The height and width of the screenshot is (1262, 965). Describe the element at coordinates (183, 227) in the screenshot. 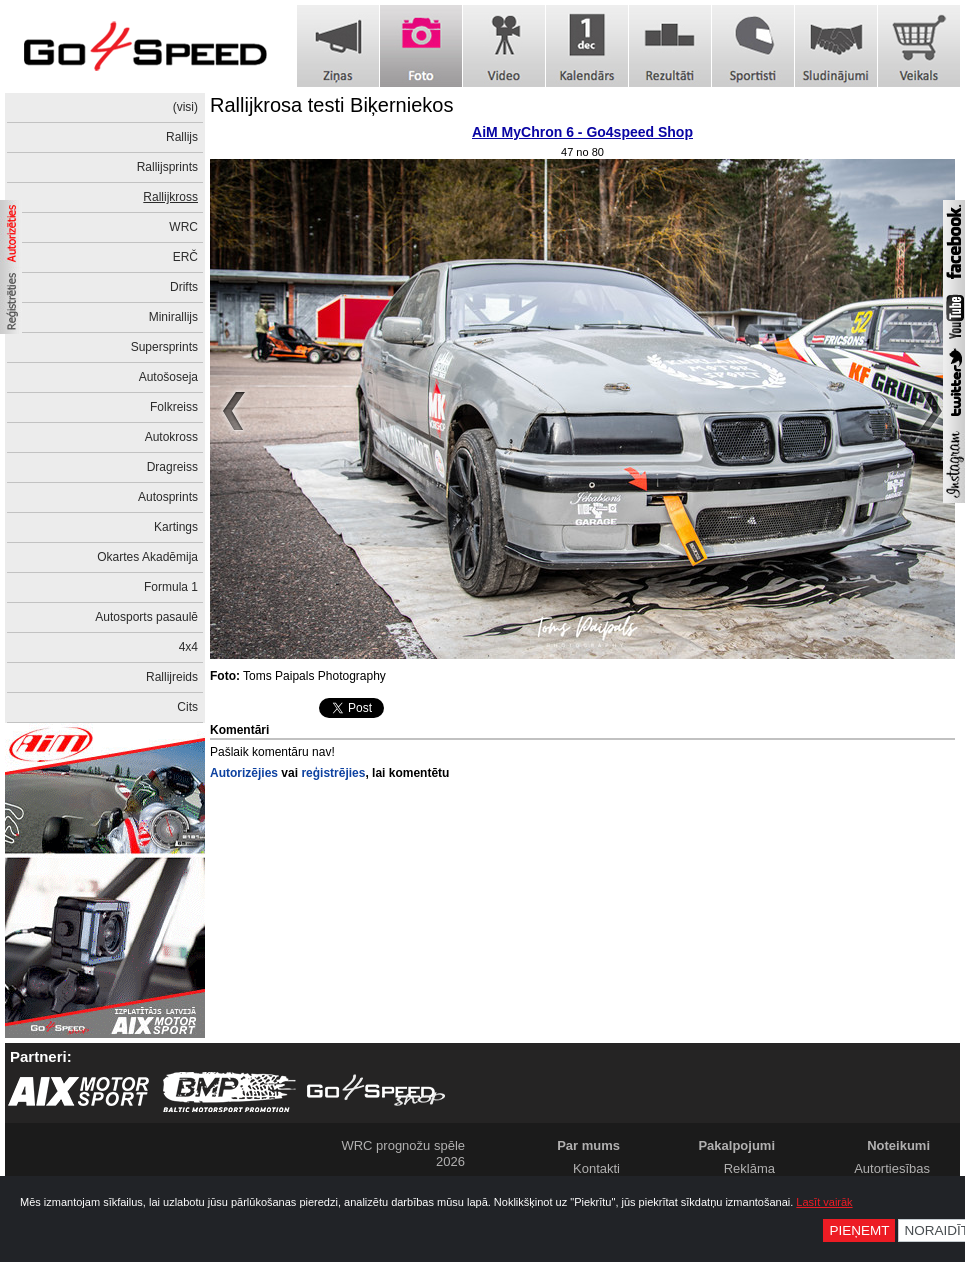

I see `WRC` at that location.